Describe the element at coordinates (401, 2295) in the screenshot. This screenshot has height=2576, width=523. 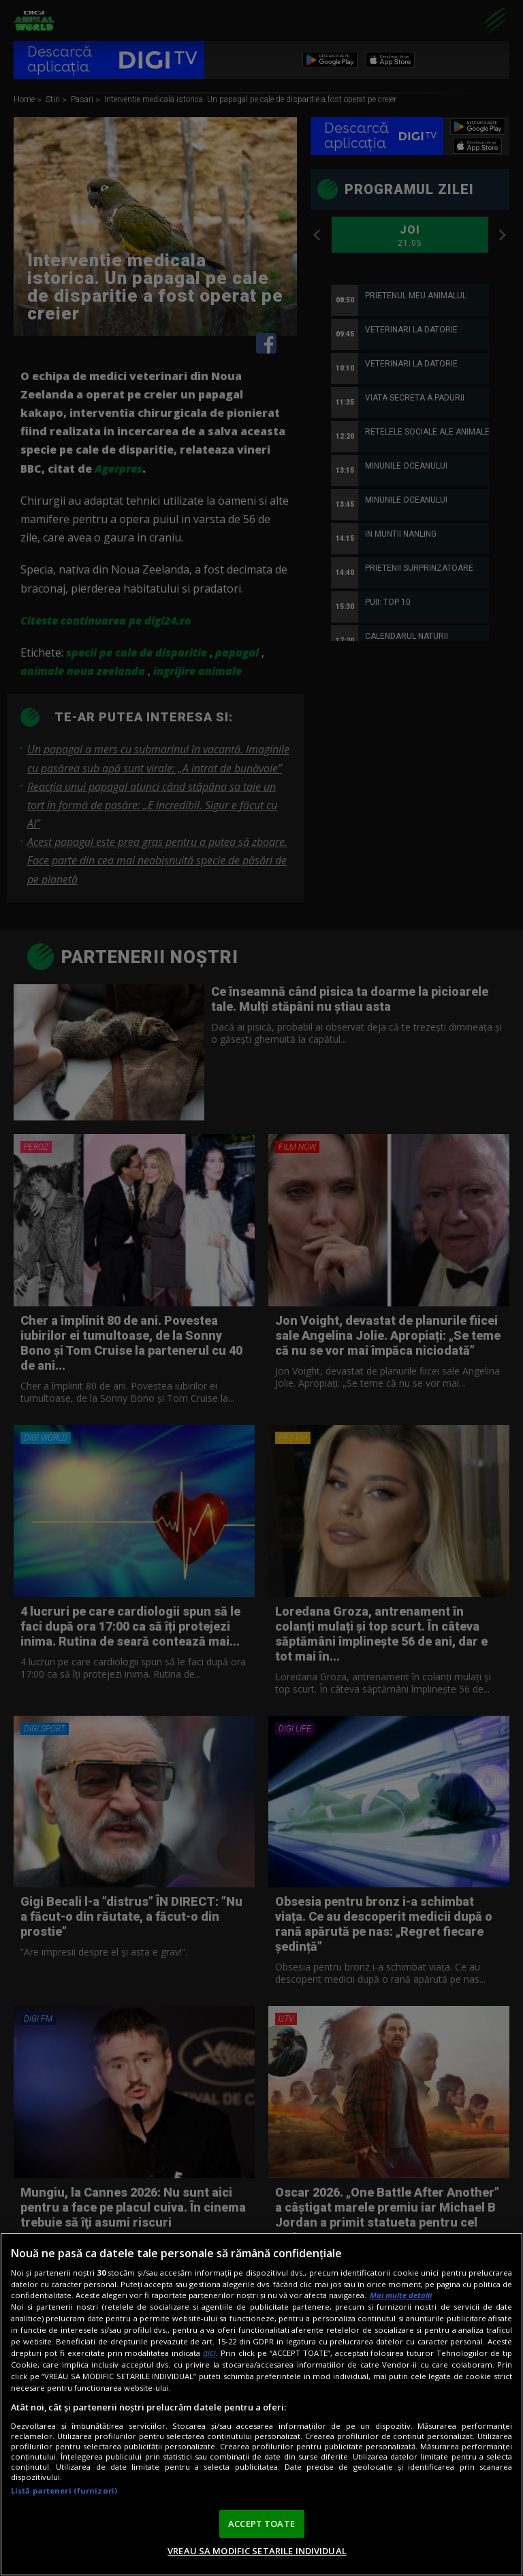
I see `Mai multe detalii [Mai multe informații despre confidențialitatea datelor dvs., se deschide într-o fereastră nouă]` at that location.